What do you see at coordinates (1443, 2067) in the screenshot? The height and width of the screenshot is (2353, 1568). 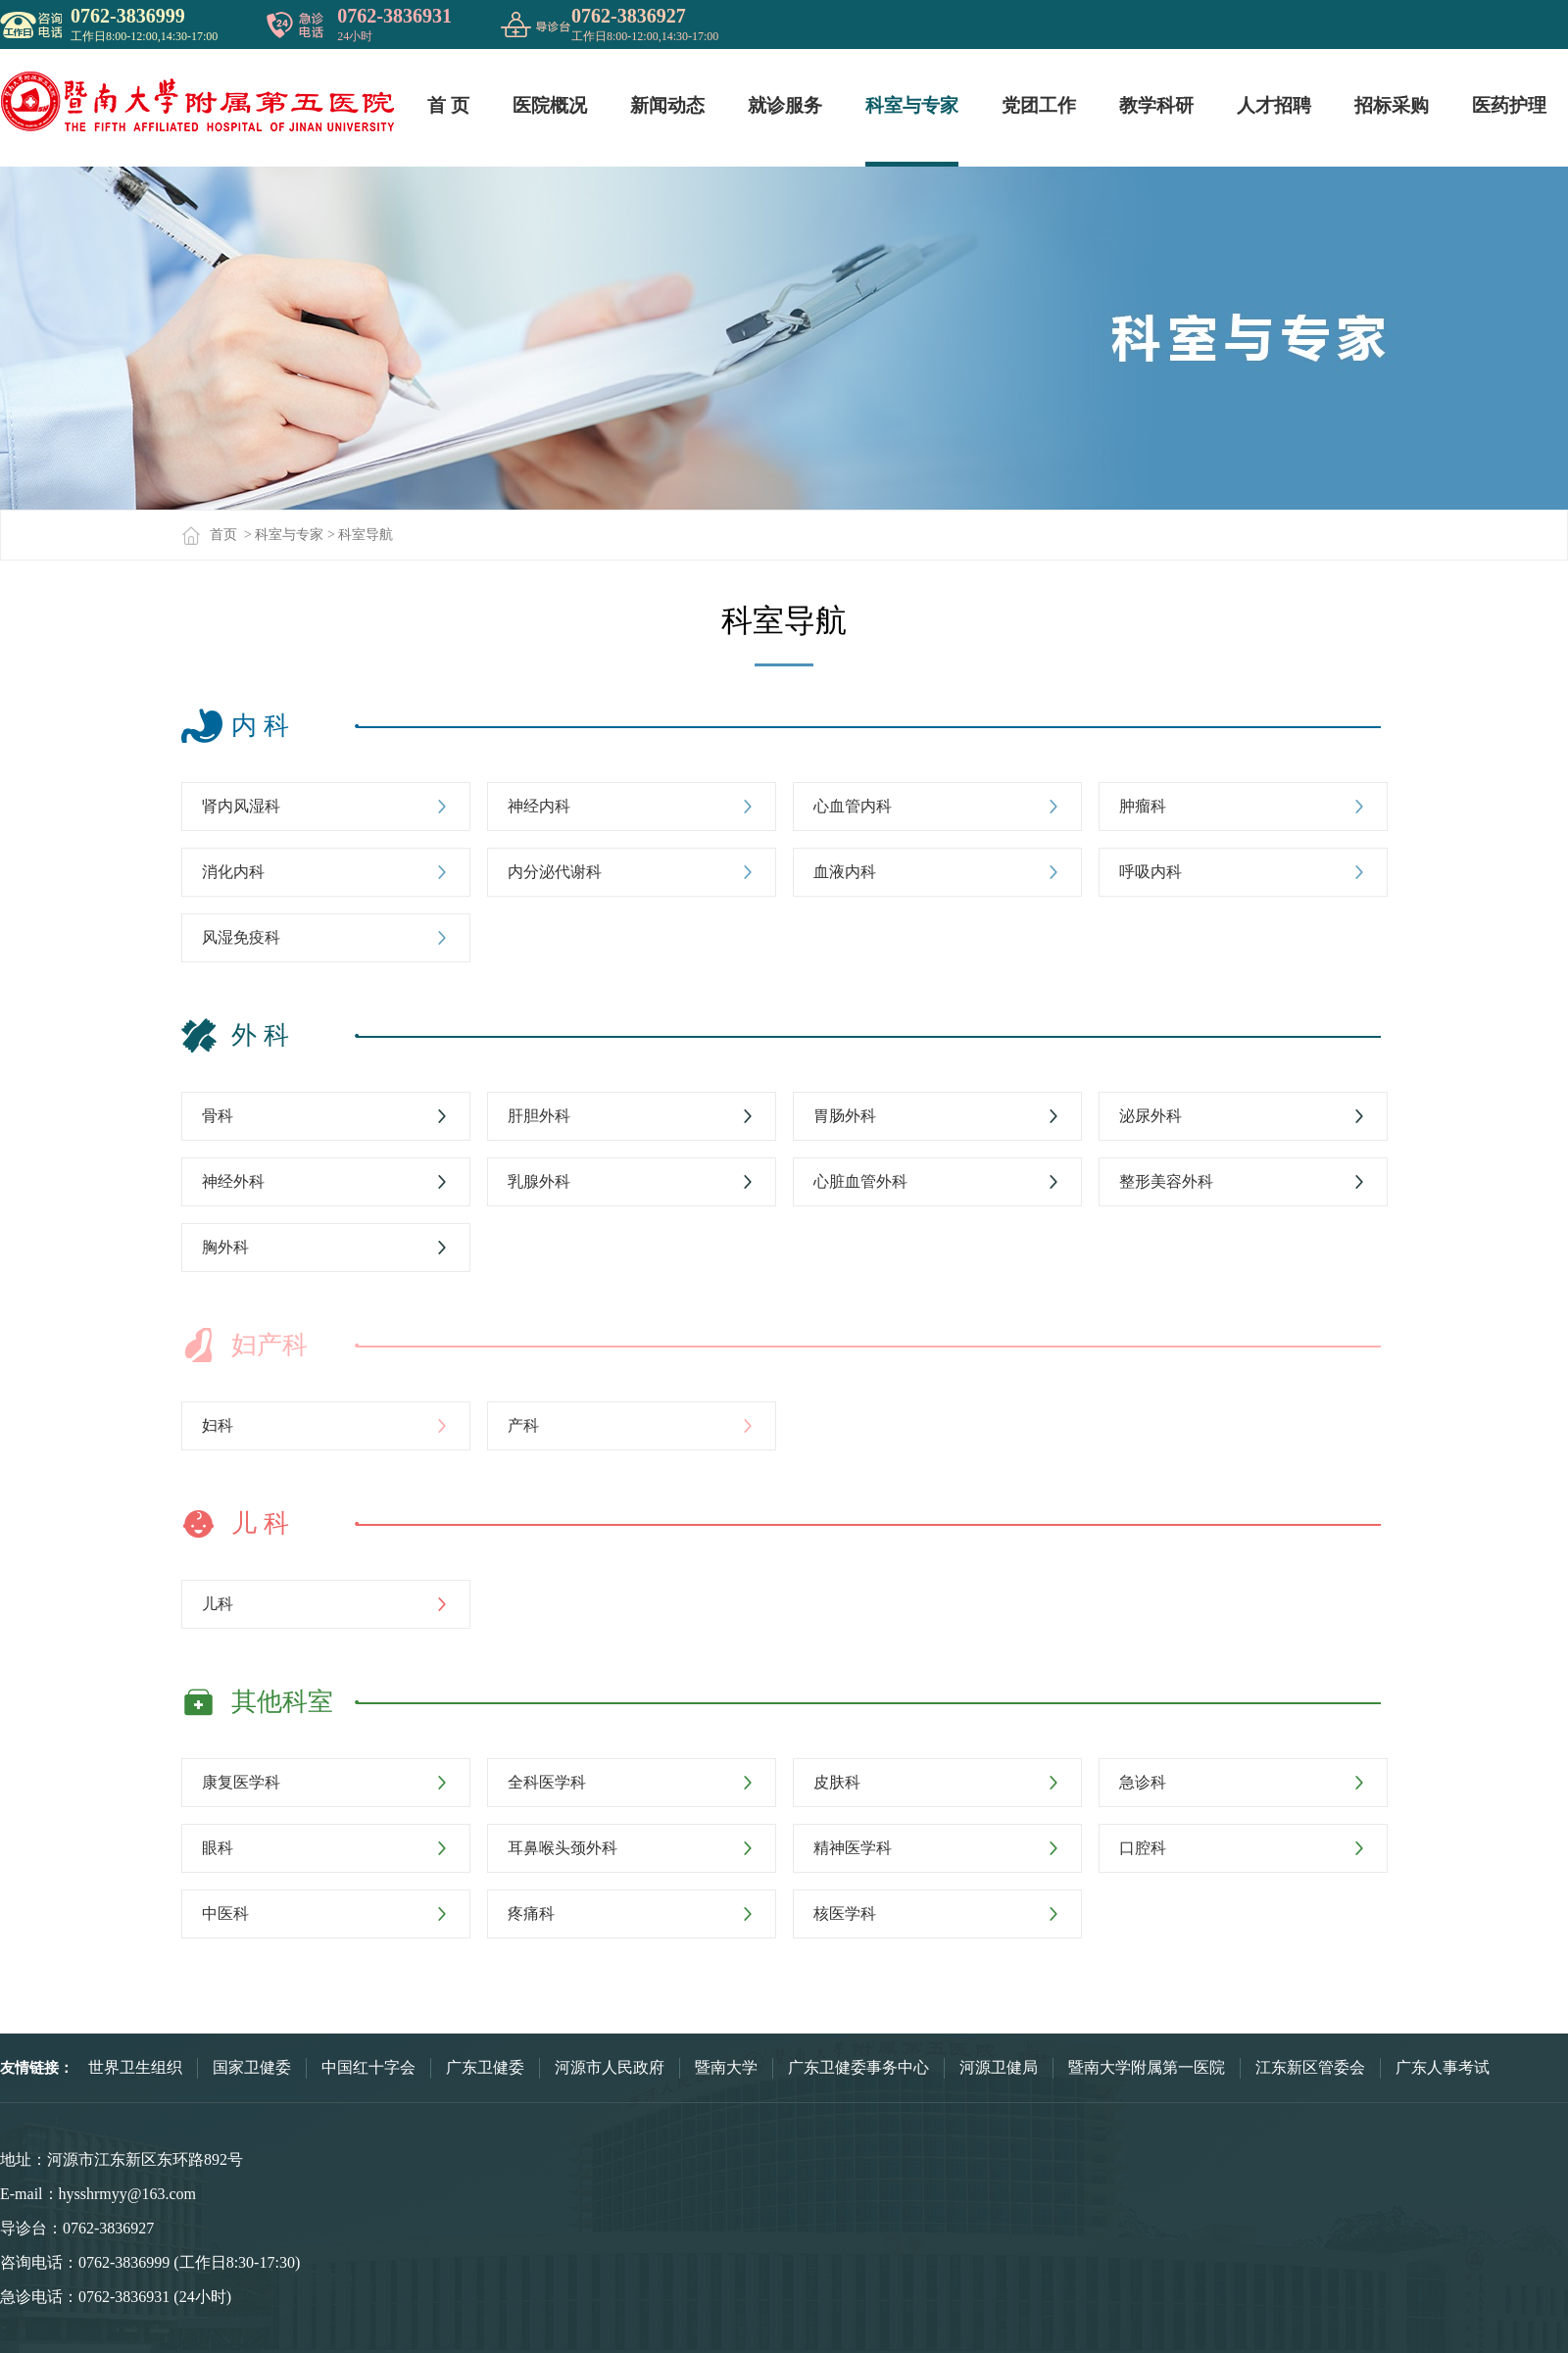 I see `广东人事考试` at bounding box center [1443, 2067].